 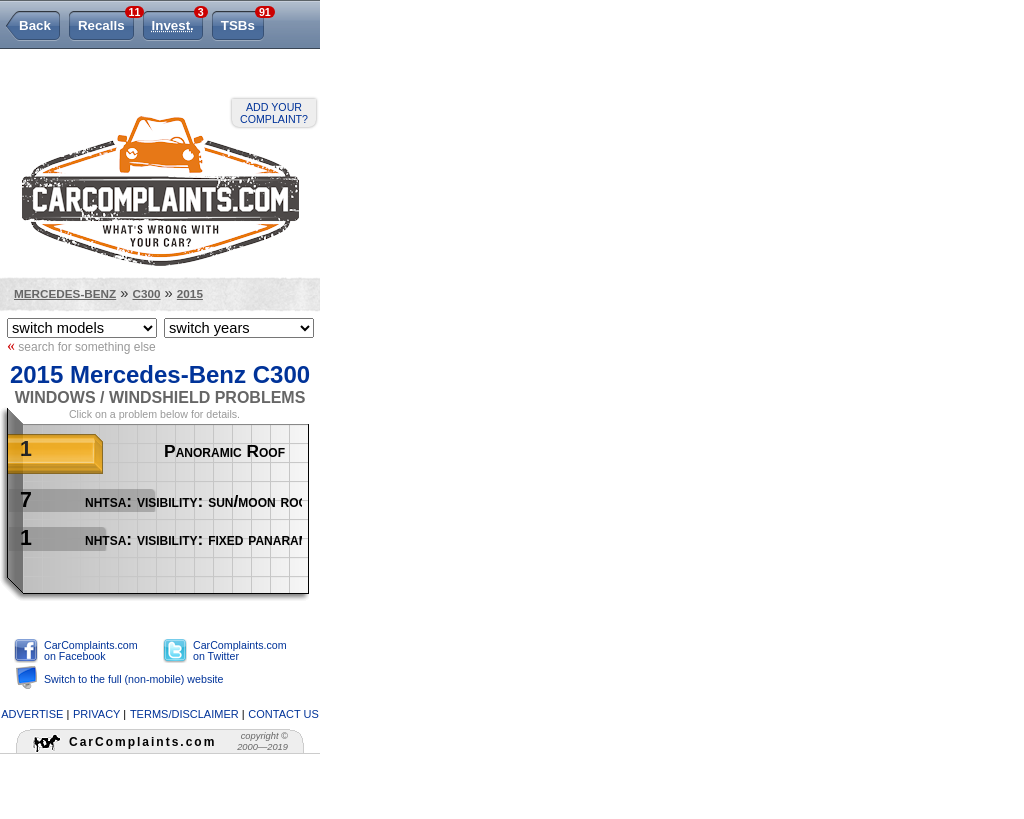 I want to click on Mercedes-Benz, so click(x=65, y=293).